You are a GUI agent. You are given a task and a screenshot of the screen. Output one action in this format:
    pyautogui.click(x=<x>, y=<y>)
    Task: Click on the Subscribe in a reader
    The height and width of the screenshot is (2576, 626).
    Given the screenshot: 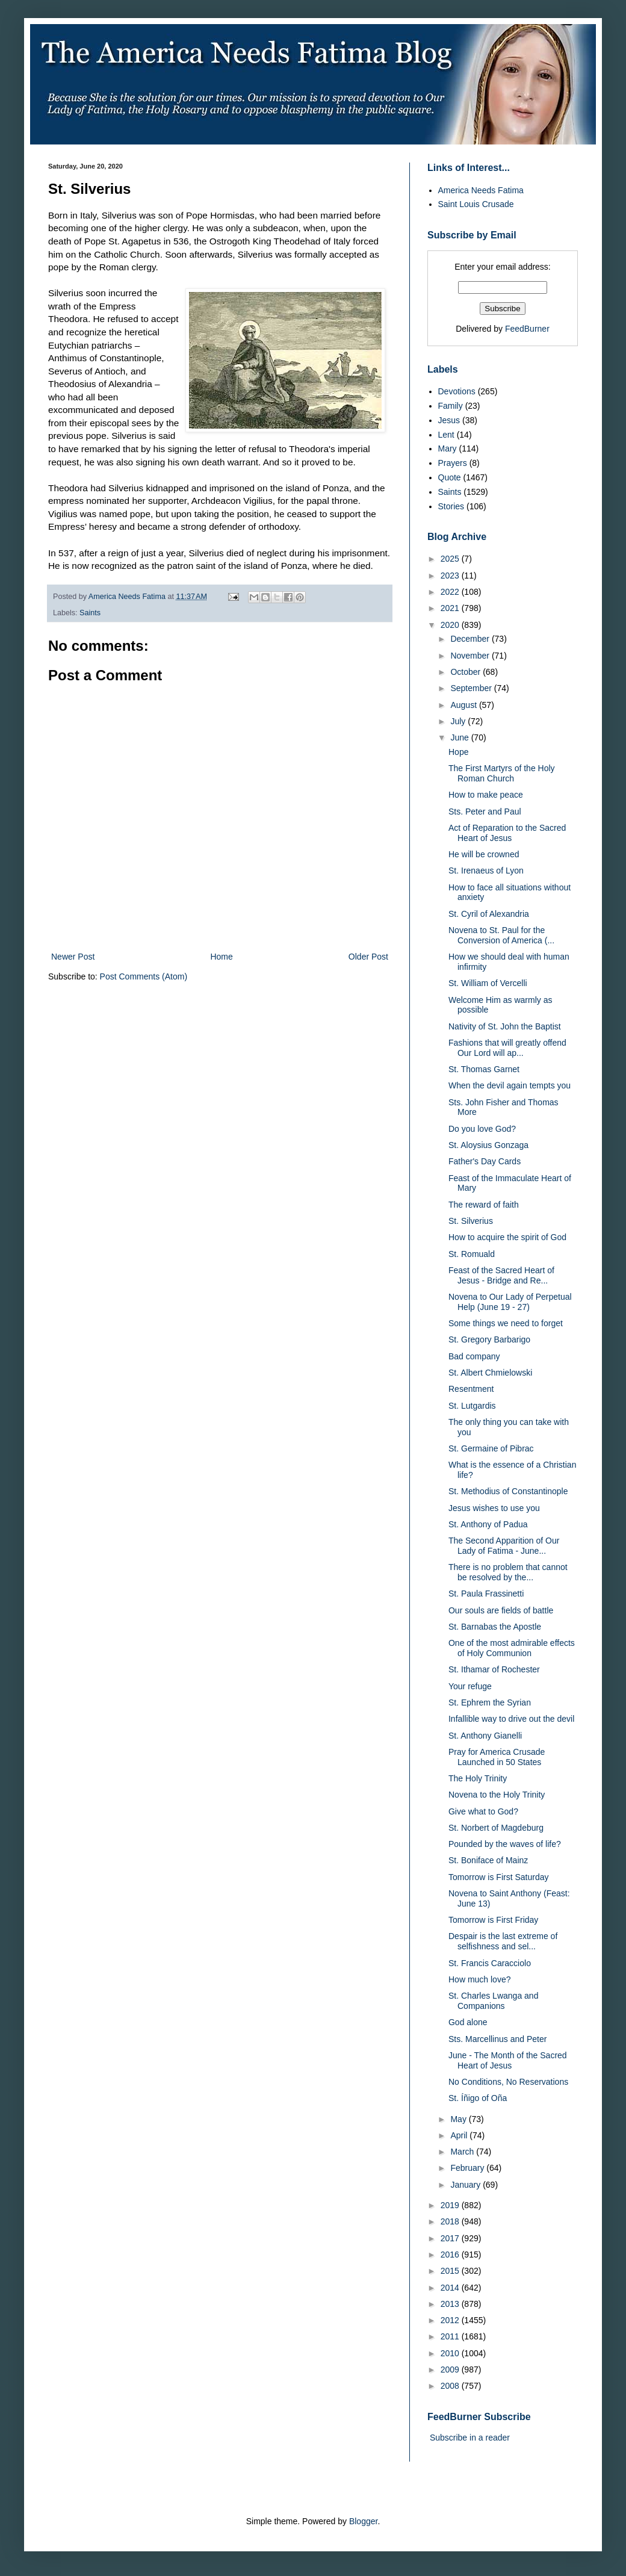 What is the action you would take?
    pyautogui.click(x=470, y=2437)
    